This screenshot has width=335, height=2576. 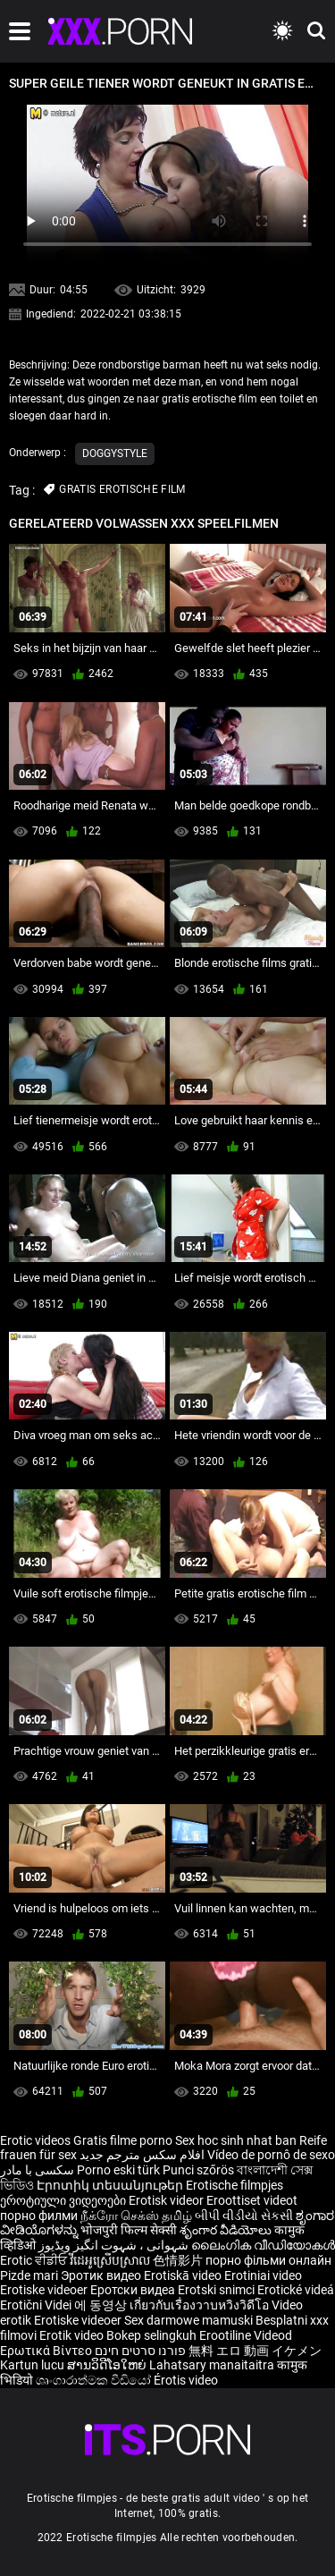 I want to click on 無料 エロ 動画 イケメン, so click(x=255, y=2350).